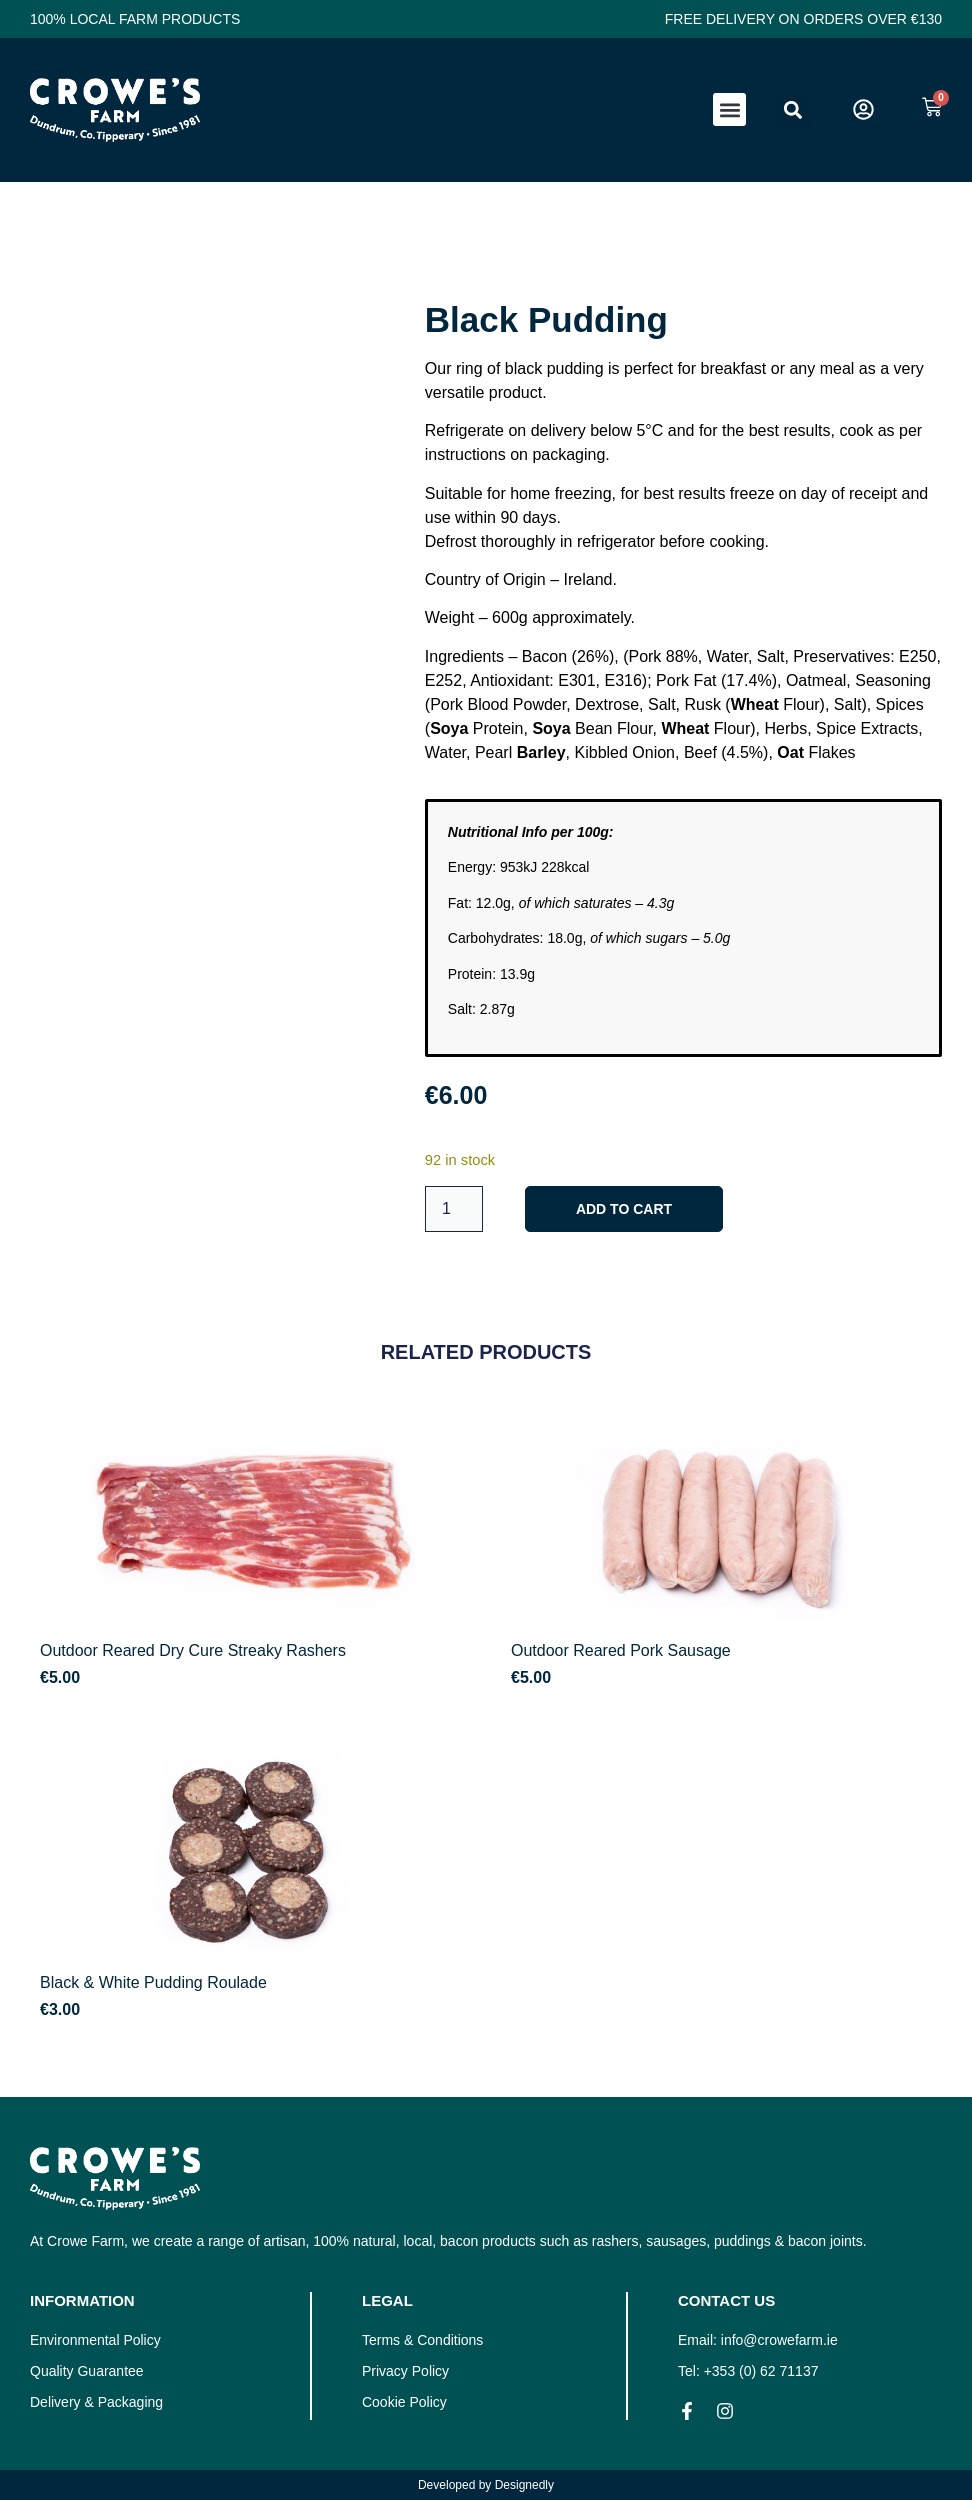  I want to click on Developed by Designedly, so click(486, 2485).